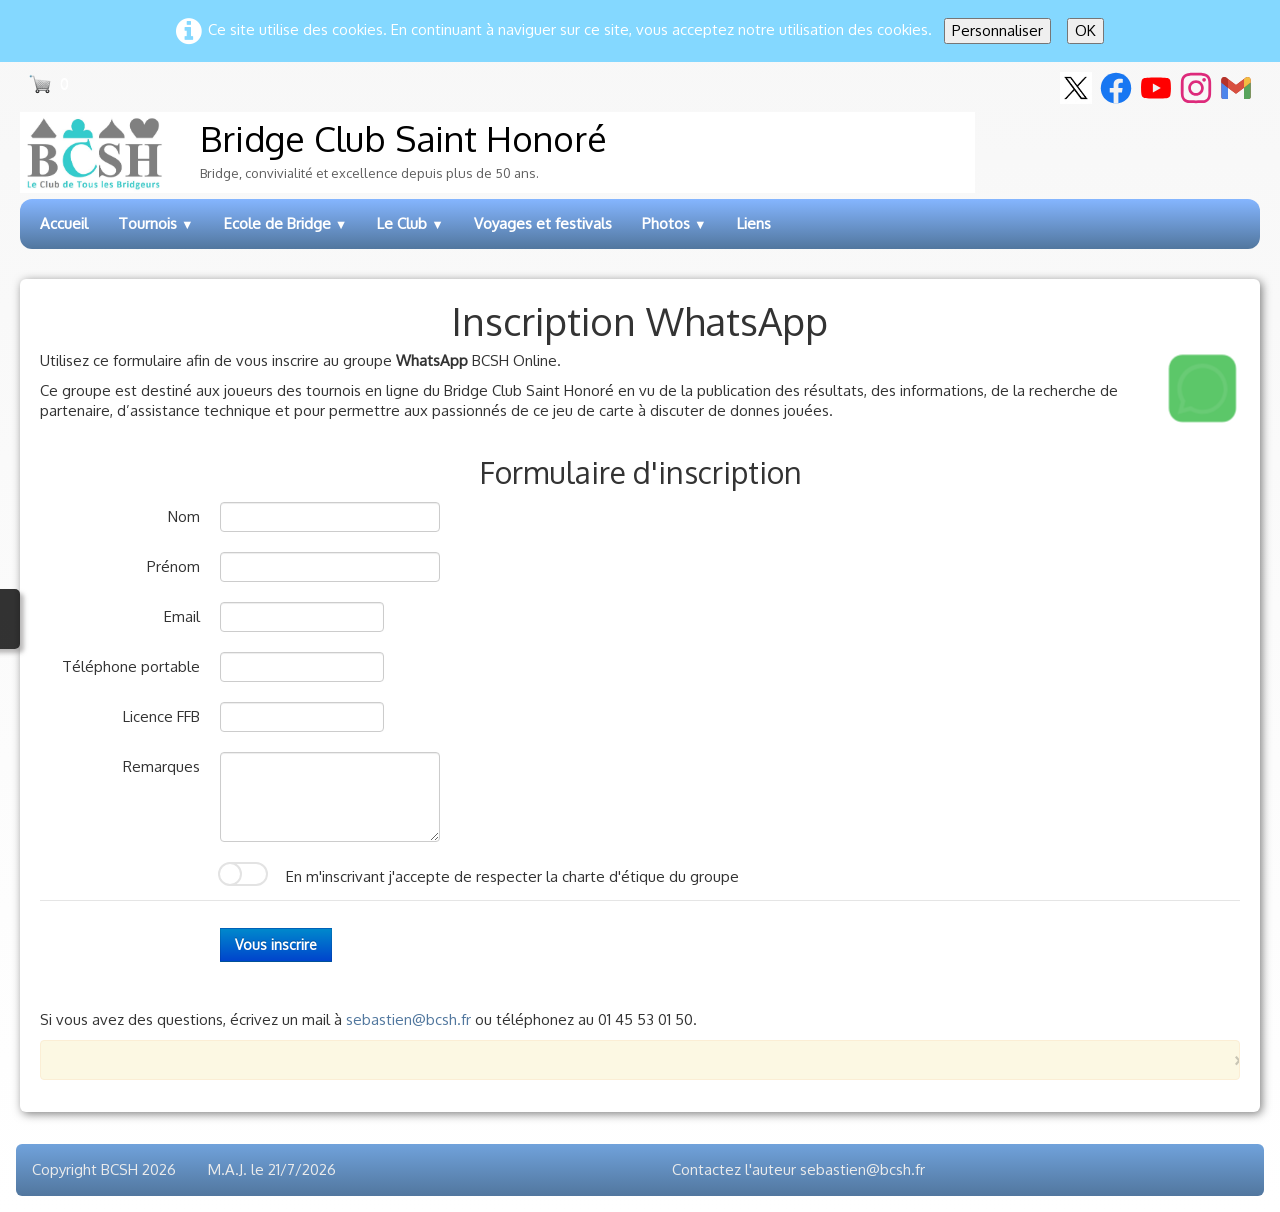  I want to click on Email, so click(182, 616).